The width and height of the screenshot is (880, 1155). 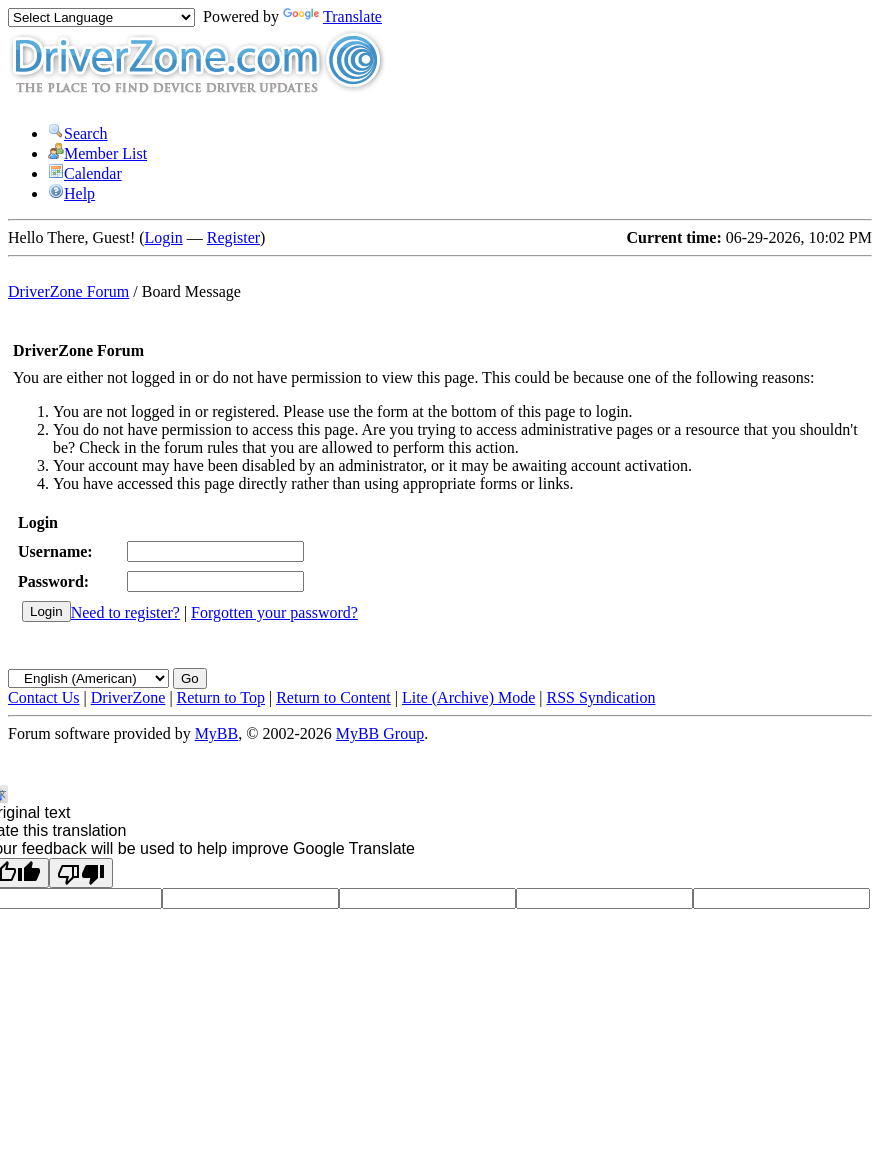 What do you see at coordinates (71, 193) in the screenshot?
I see `Help` at bounding box center [71, 193].